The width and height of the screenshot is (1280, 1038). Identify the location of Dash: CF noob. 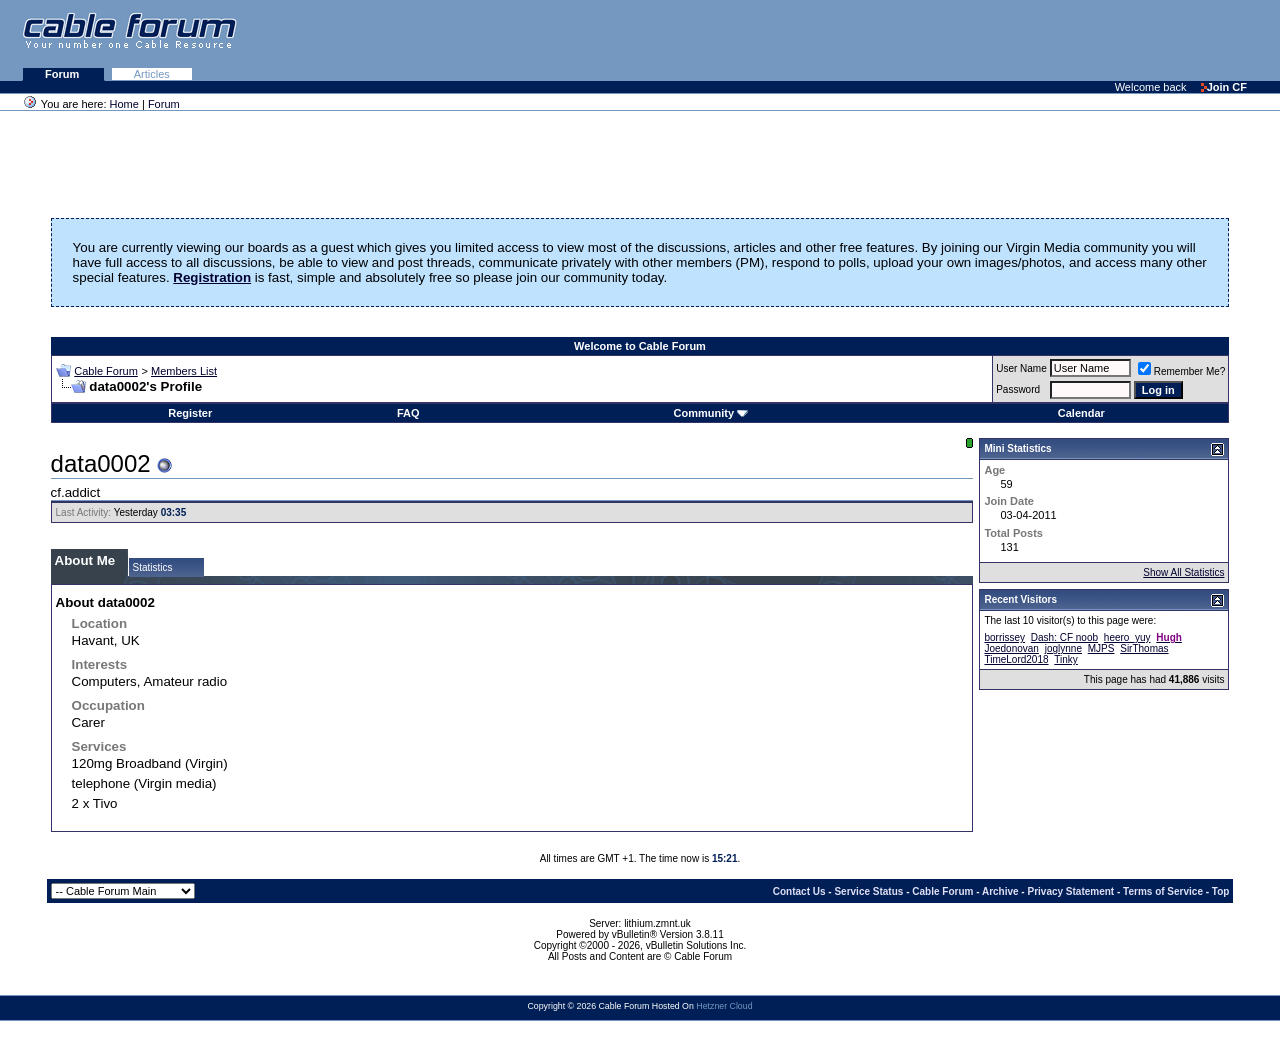
(1064, 637).